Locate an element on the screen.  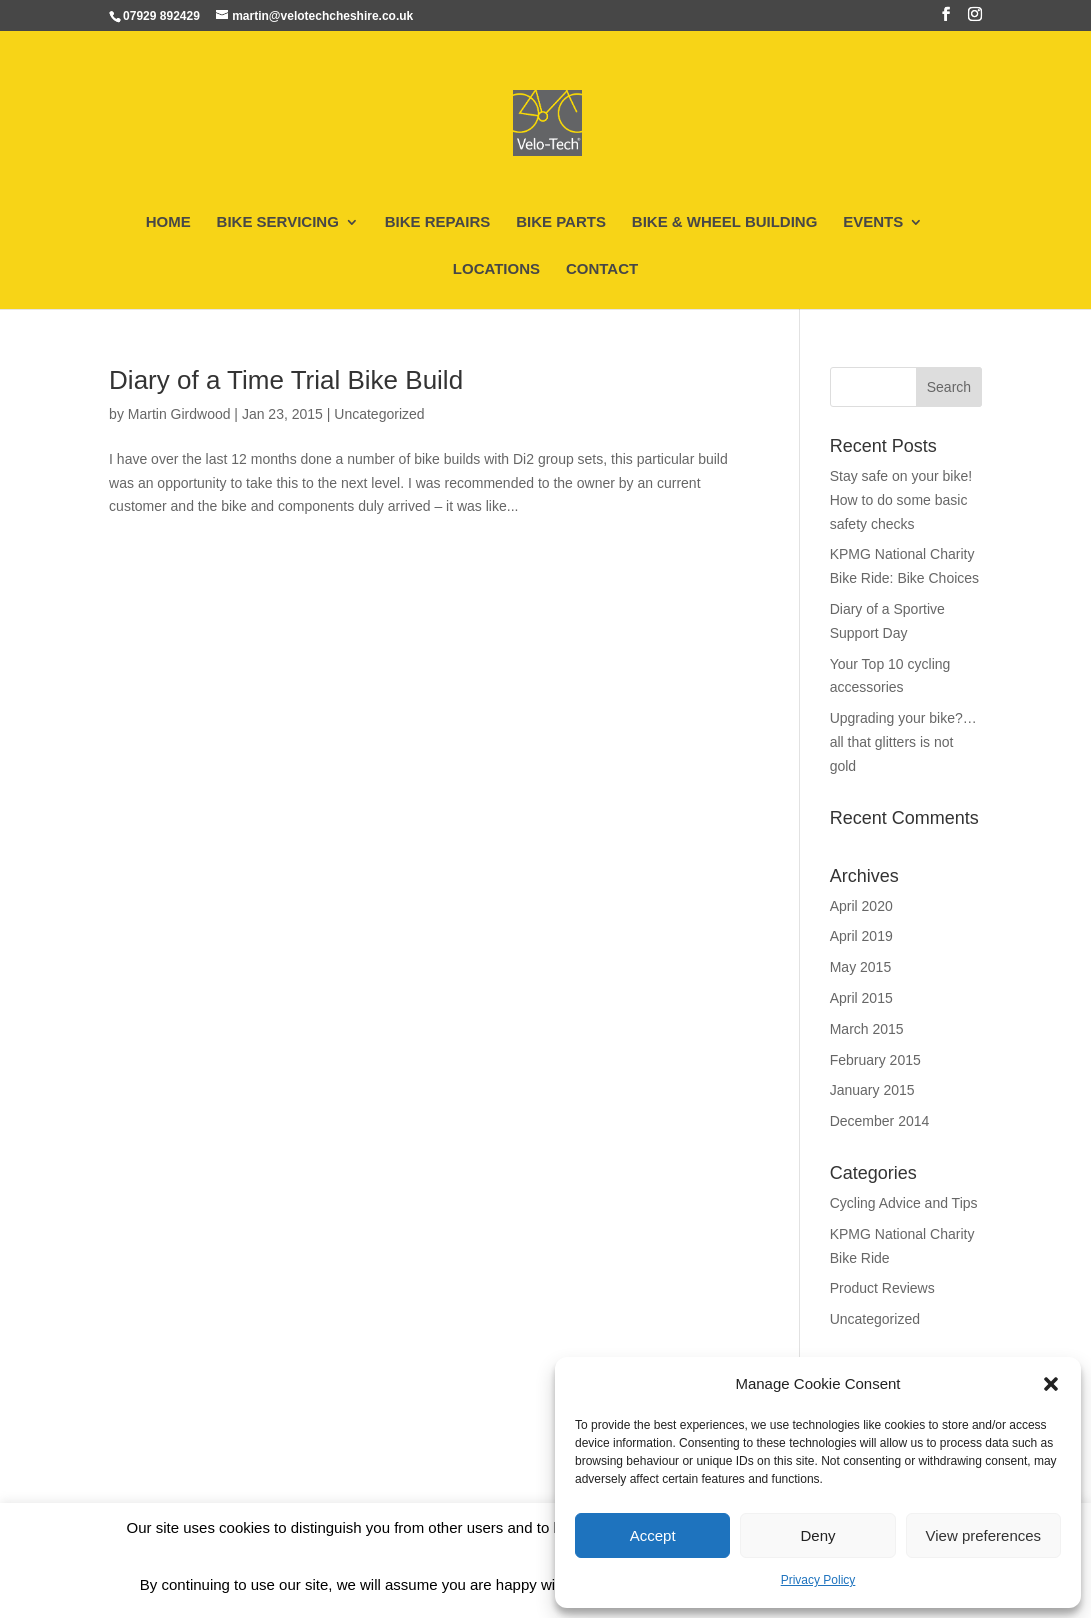
Accept is located at coordinates (653, 1535).